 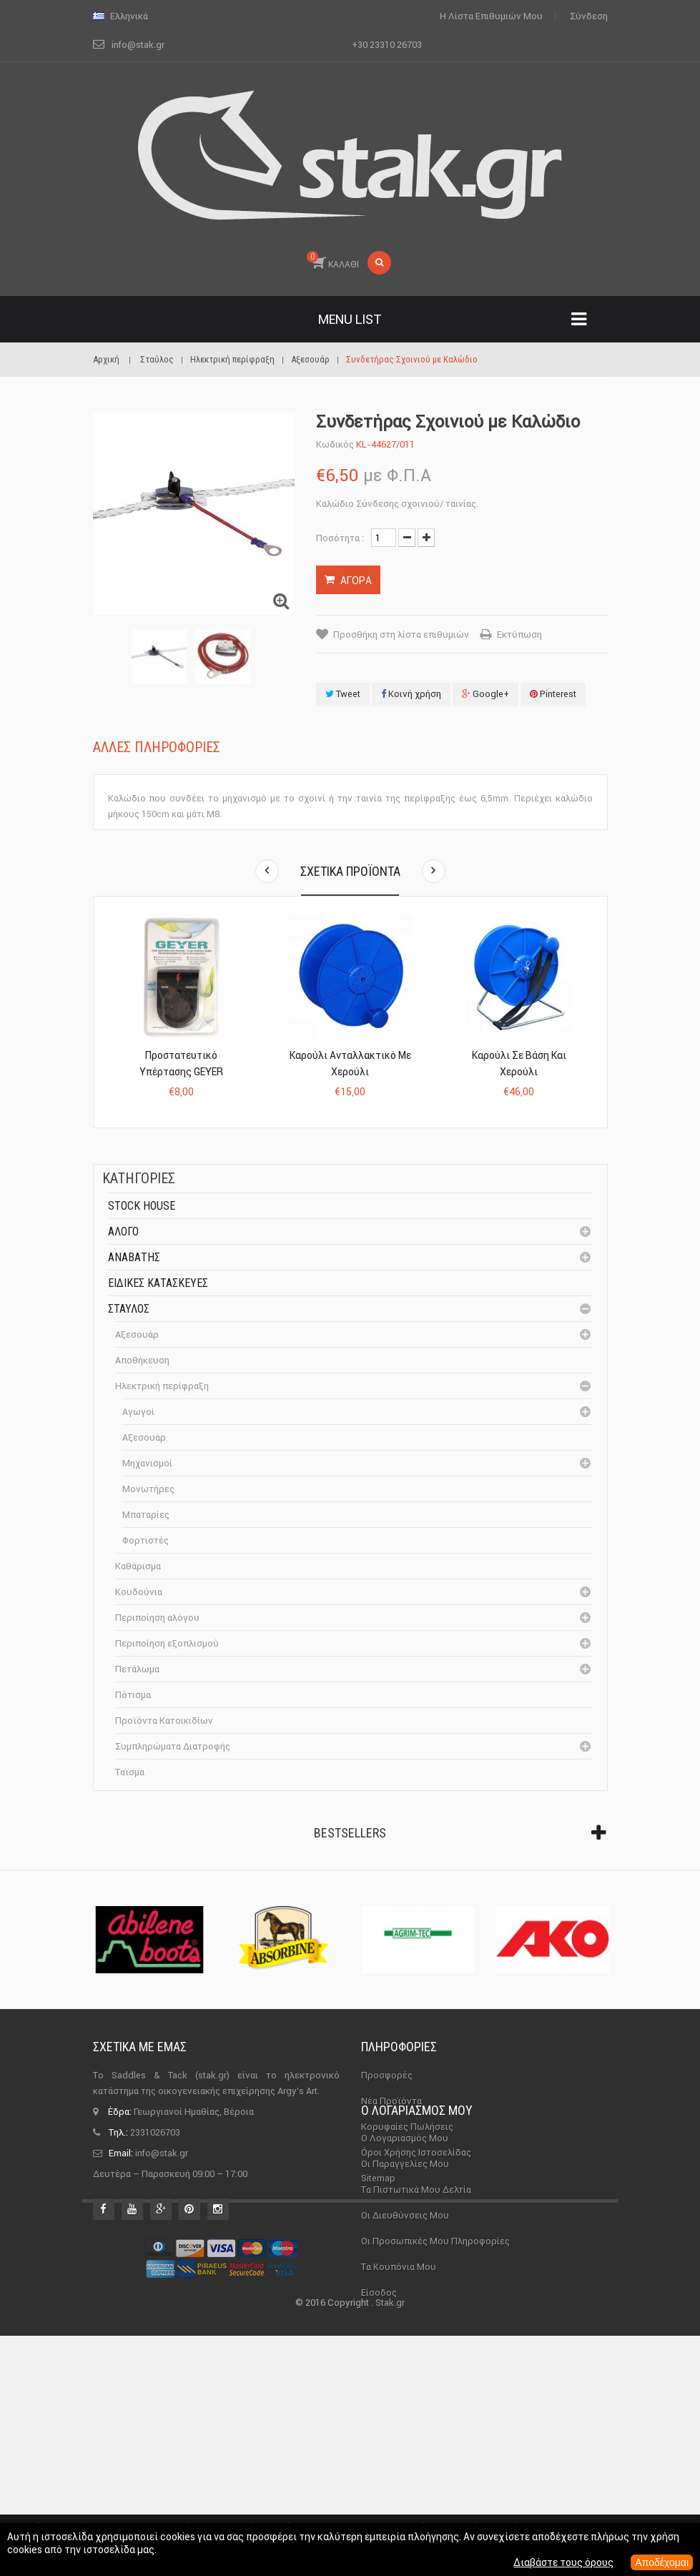 What do you see at coordinates (553, 694) in the screenshot?
I see `Pinterest` at bounding box center [553, 694].